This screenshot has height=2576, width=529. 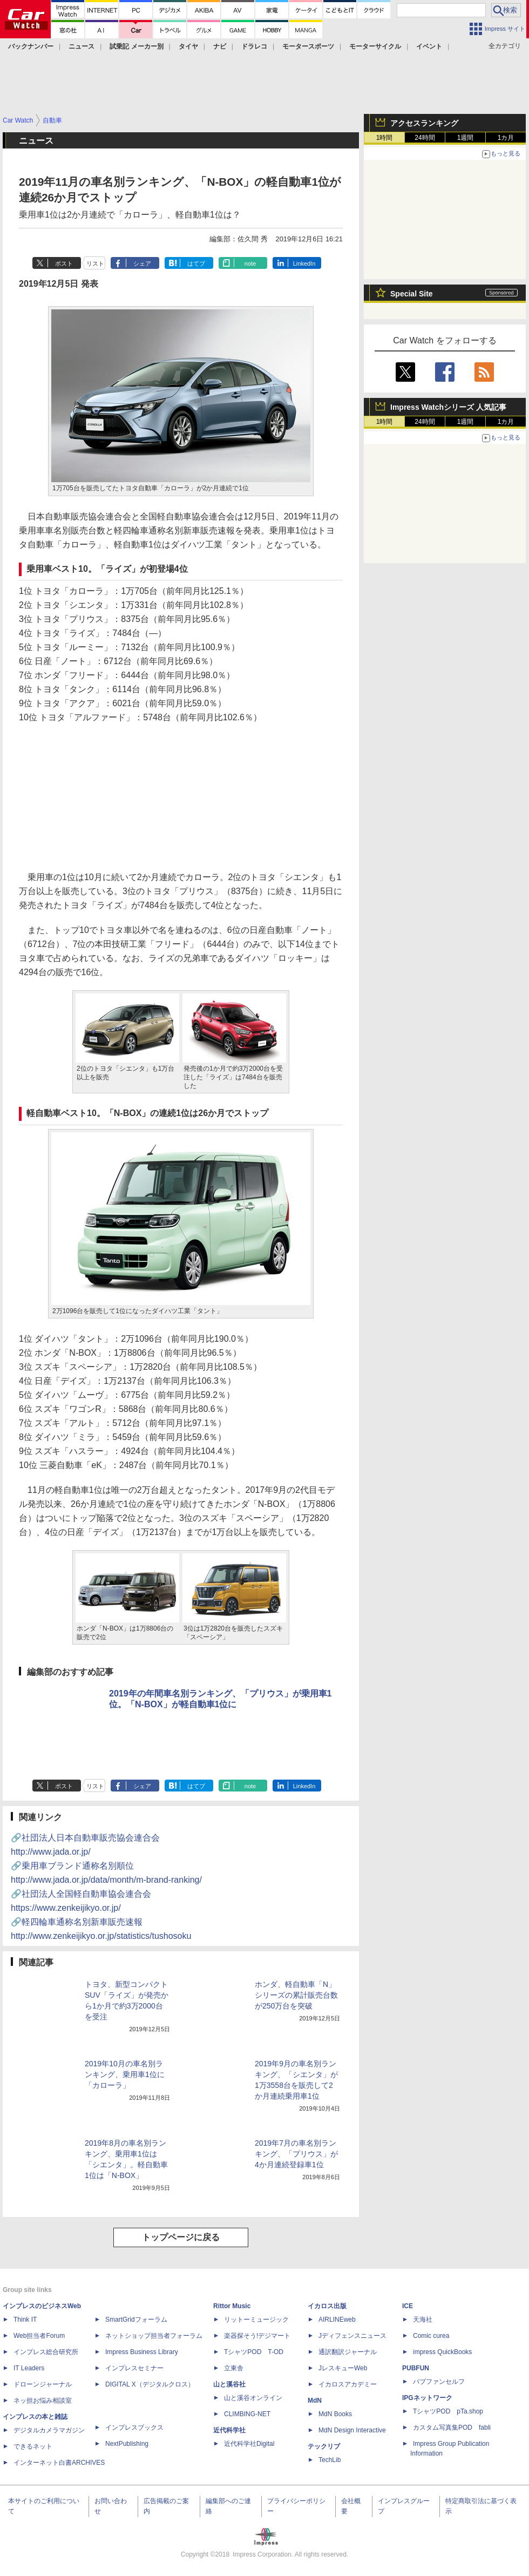 What do you see at coordinates (136, 2319) in the screenshot?
I see `SmartGridフォーラム` at bounding box center [136, 2319].